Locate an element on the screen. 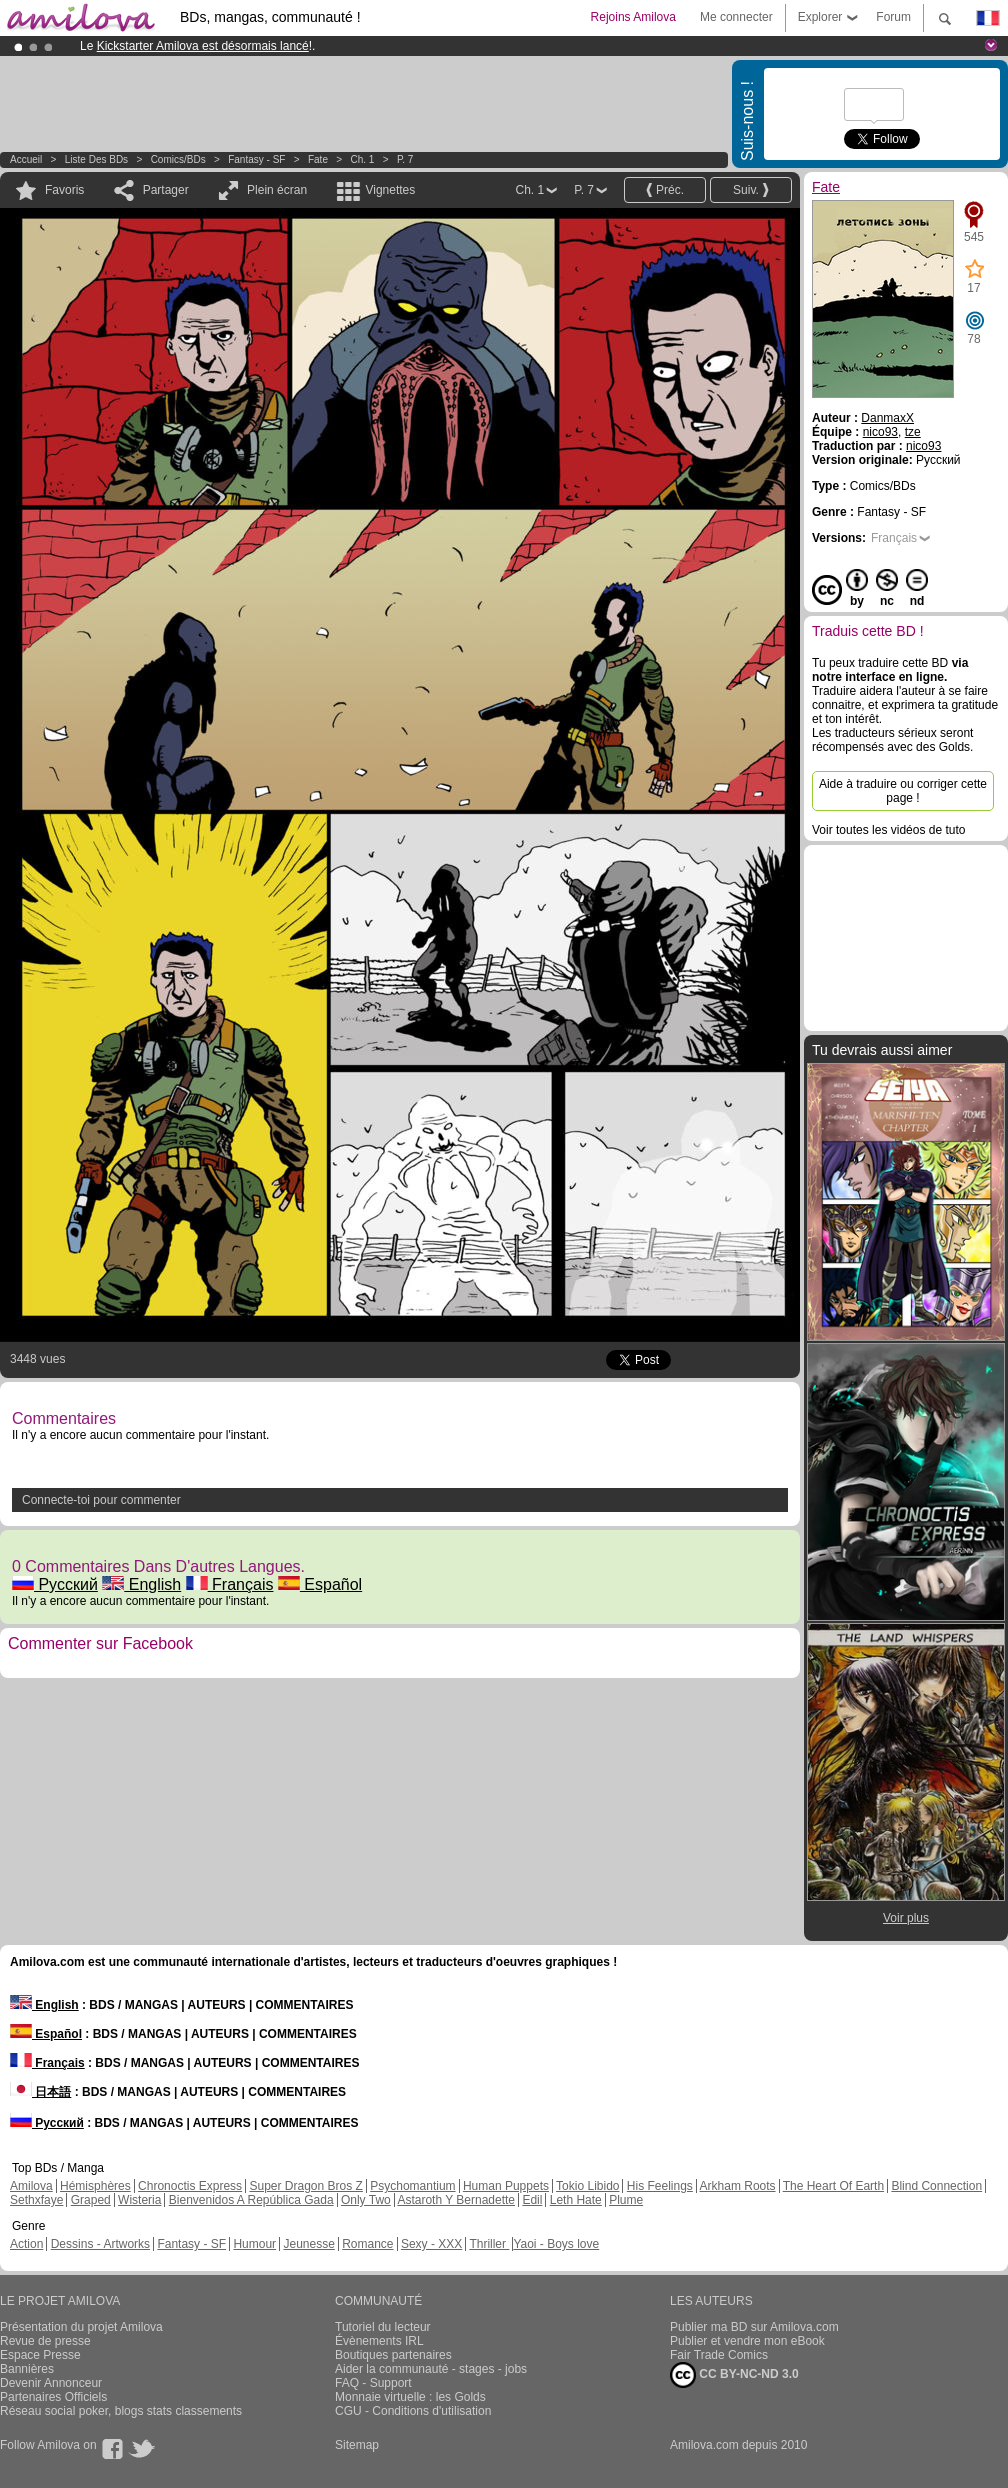 This screenshot has height=2488, width=1008. CGU - Conditions d'utilisation is located at coordinates (413, 2411).